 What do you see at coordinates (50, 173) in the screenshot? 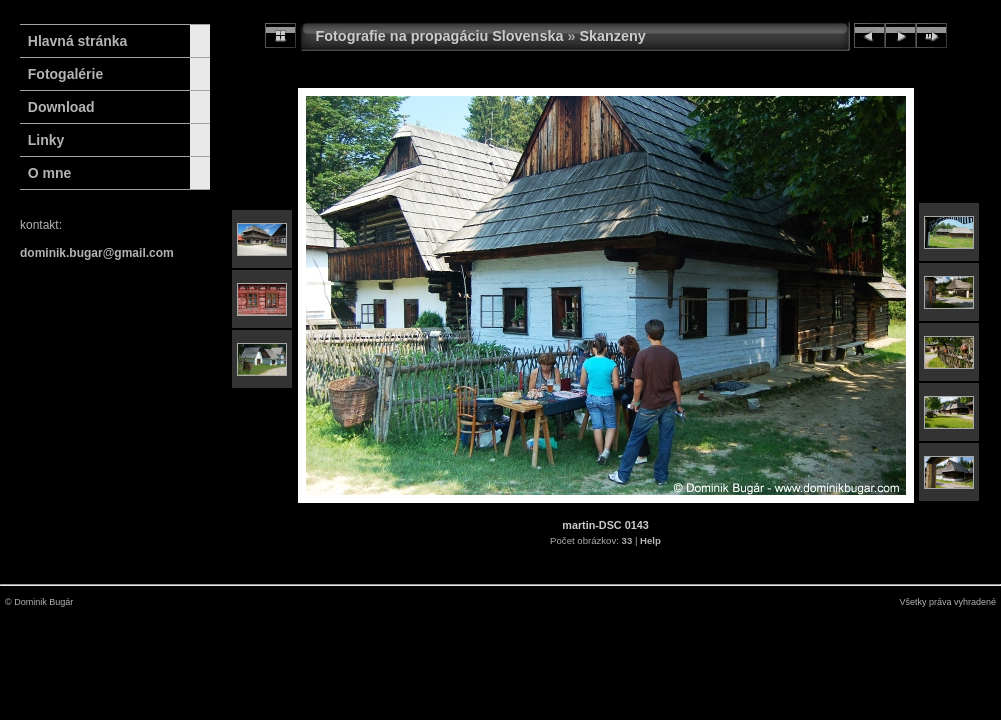
I see `O mne` at bounding box center [50, 173].